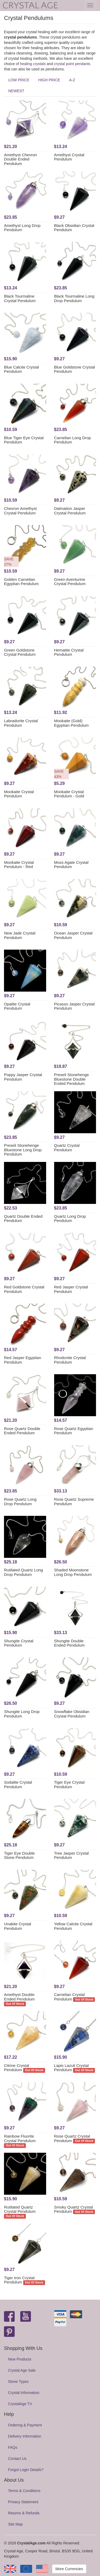 This screenshot has width=100, height=2576. I want to click on CrystalAge TV, so click(20, 2404).